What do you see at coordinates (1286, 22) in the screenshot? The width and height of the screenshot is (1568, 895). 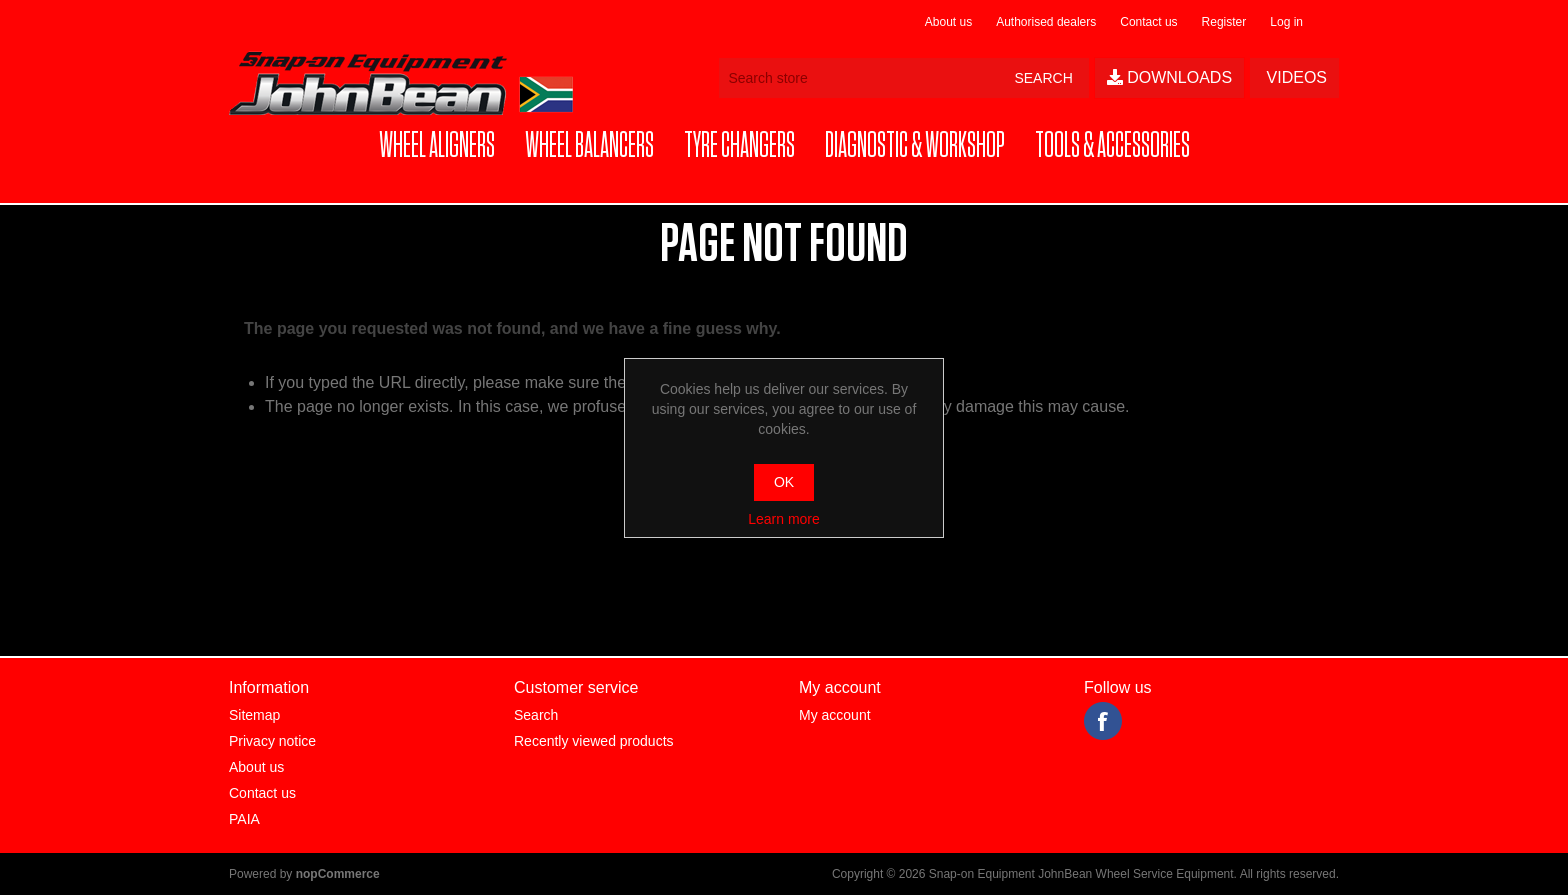 I see `Log in` at bounding box center [1286, 22].